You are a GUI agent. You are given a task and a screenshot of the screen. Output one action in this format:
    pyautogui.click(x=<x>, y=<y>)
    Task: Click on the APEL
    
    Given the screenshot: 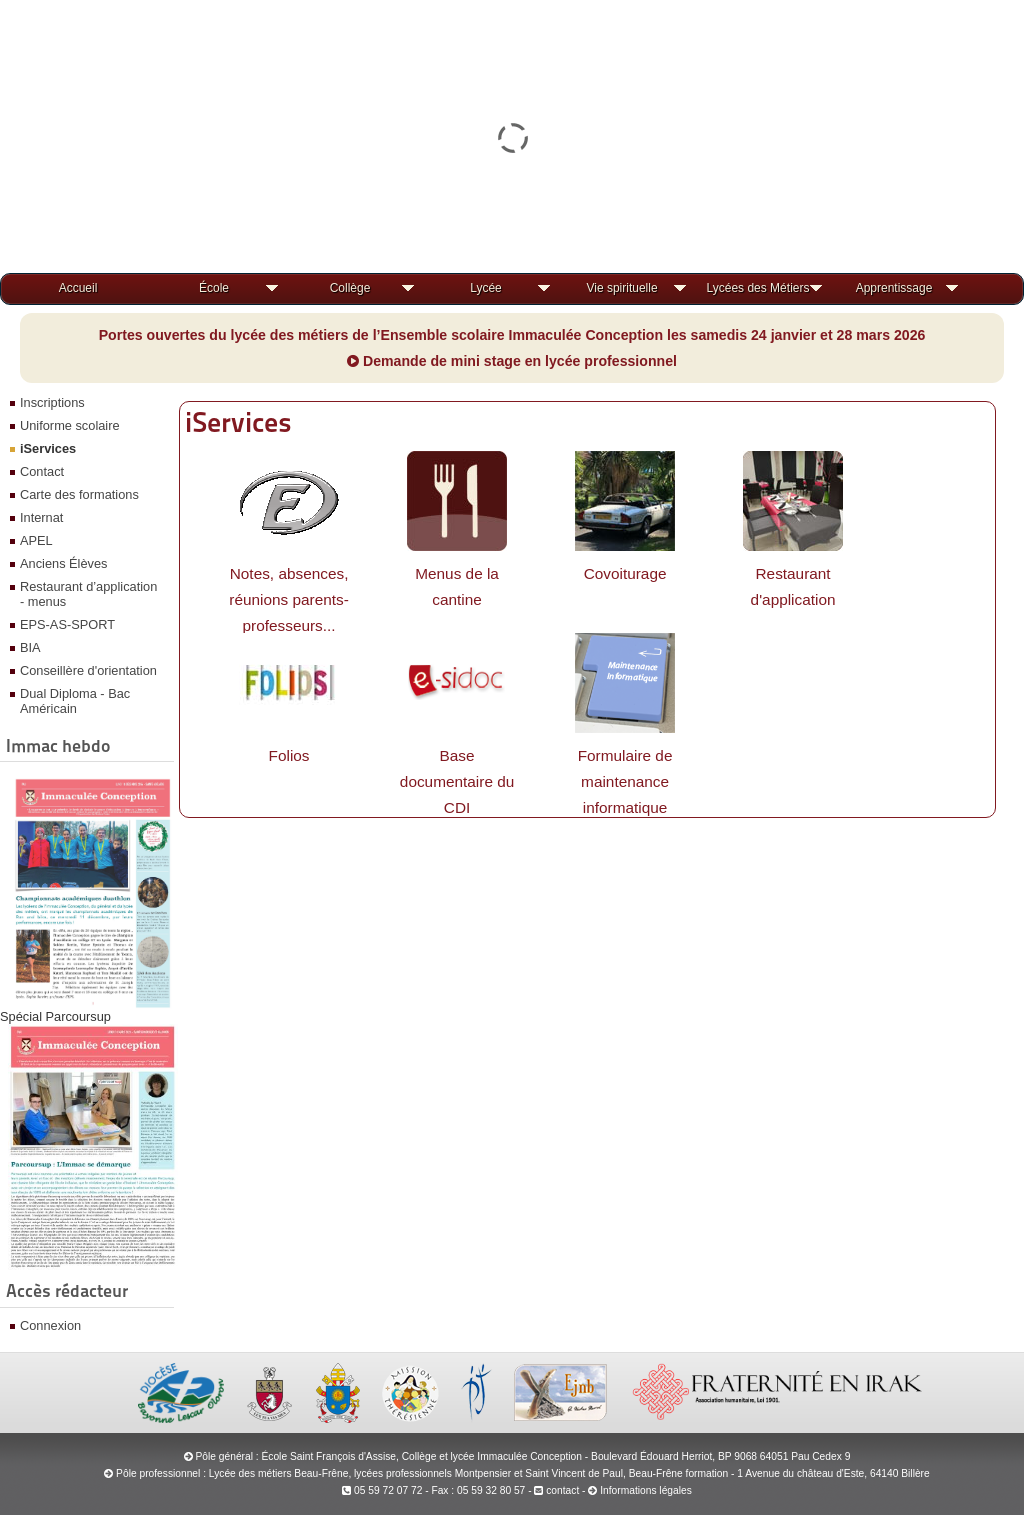 What is the action you would take?
    pyautogui.click(x=36, y=540)
    